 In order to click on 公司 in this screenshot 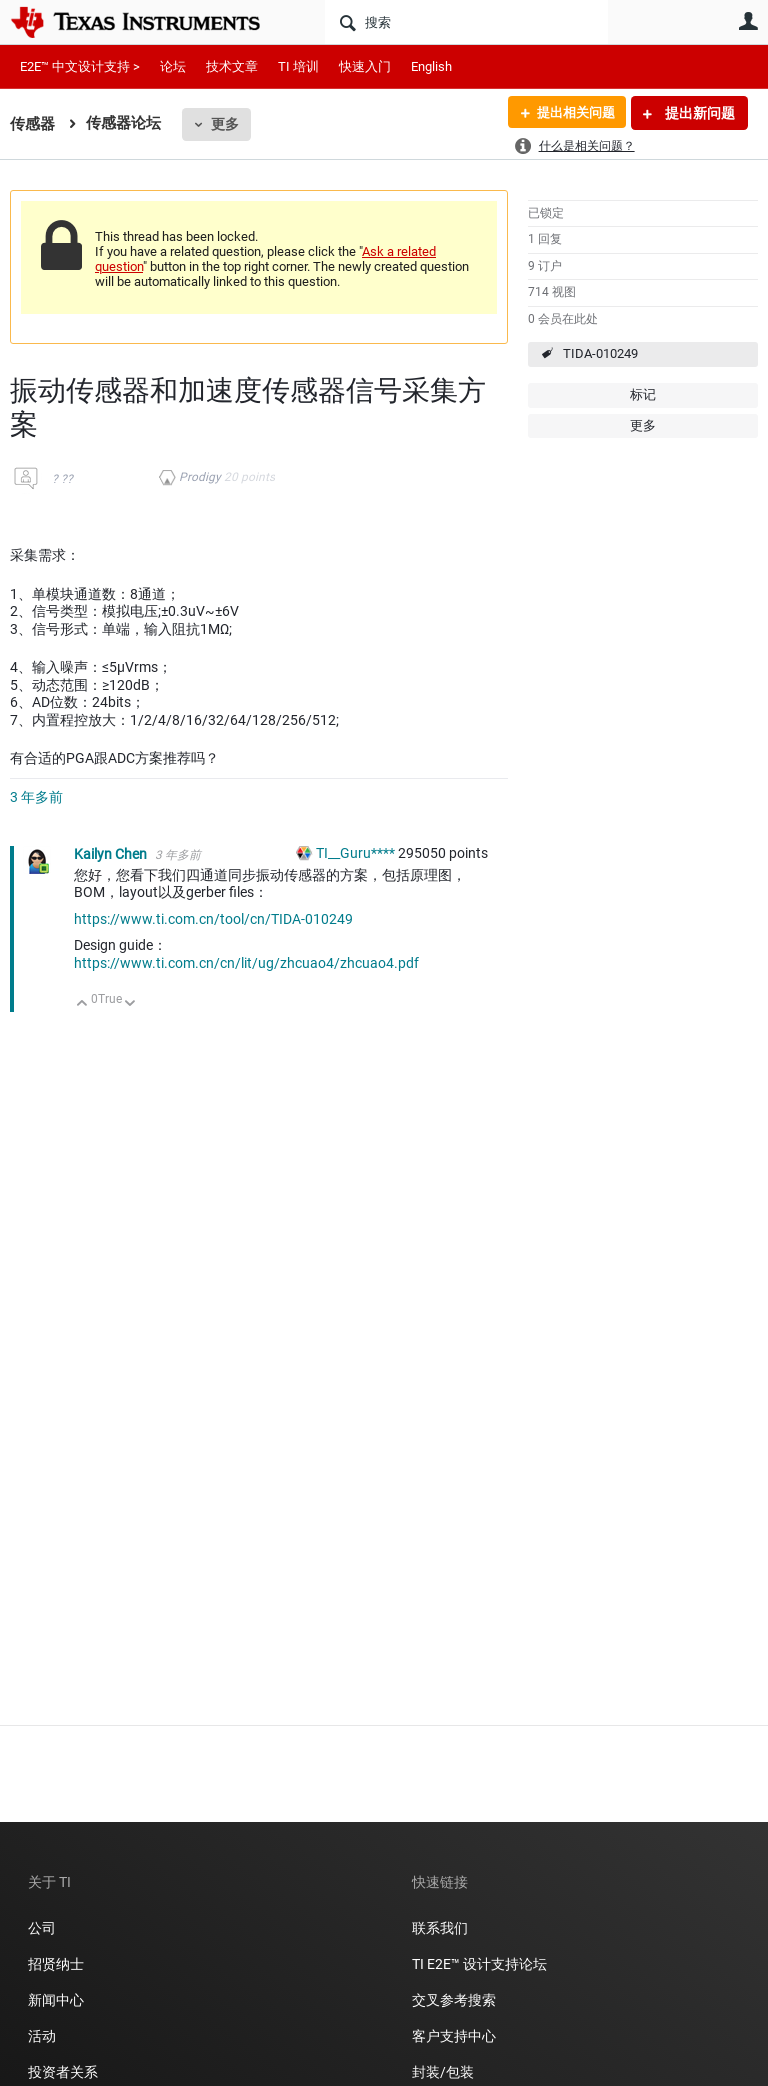, I will do `click(42, 1928)`.